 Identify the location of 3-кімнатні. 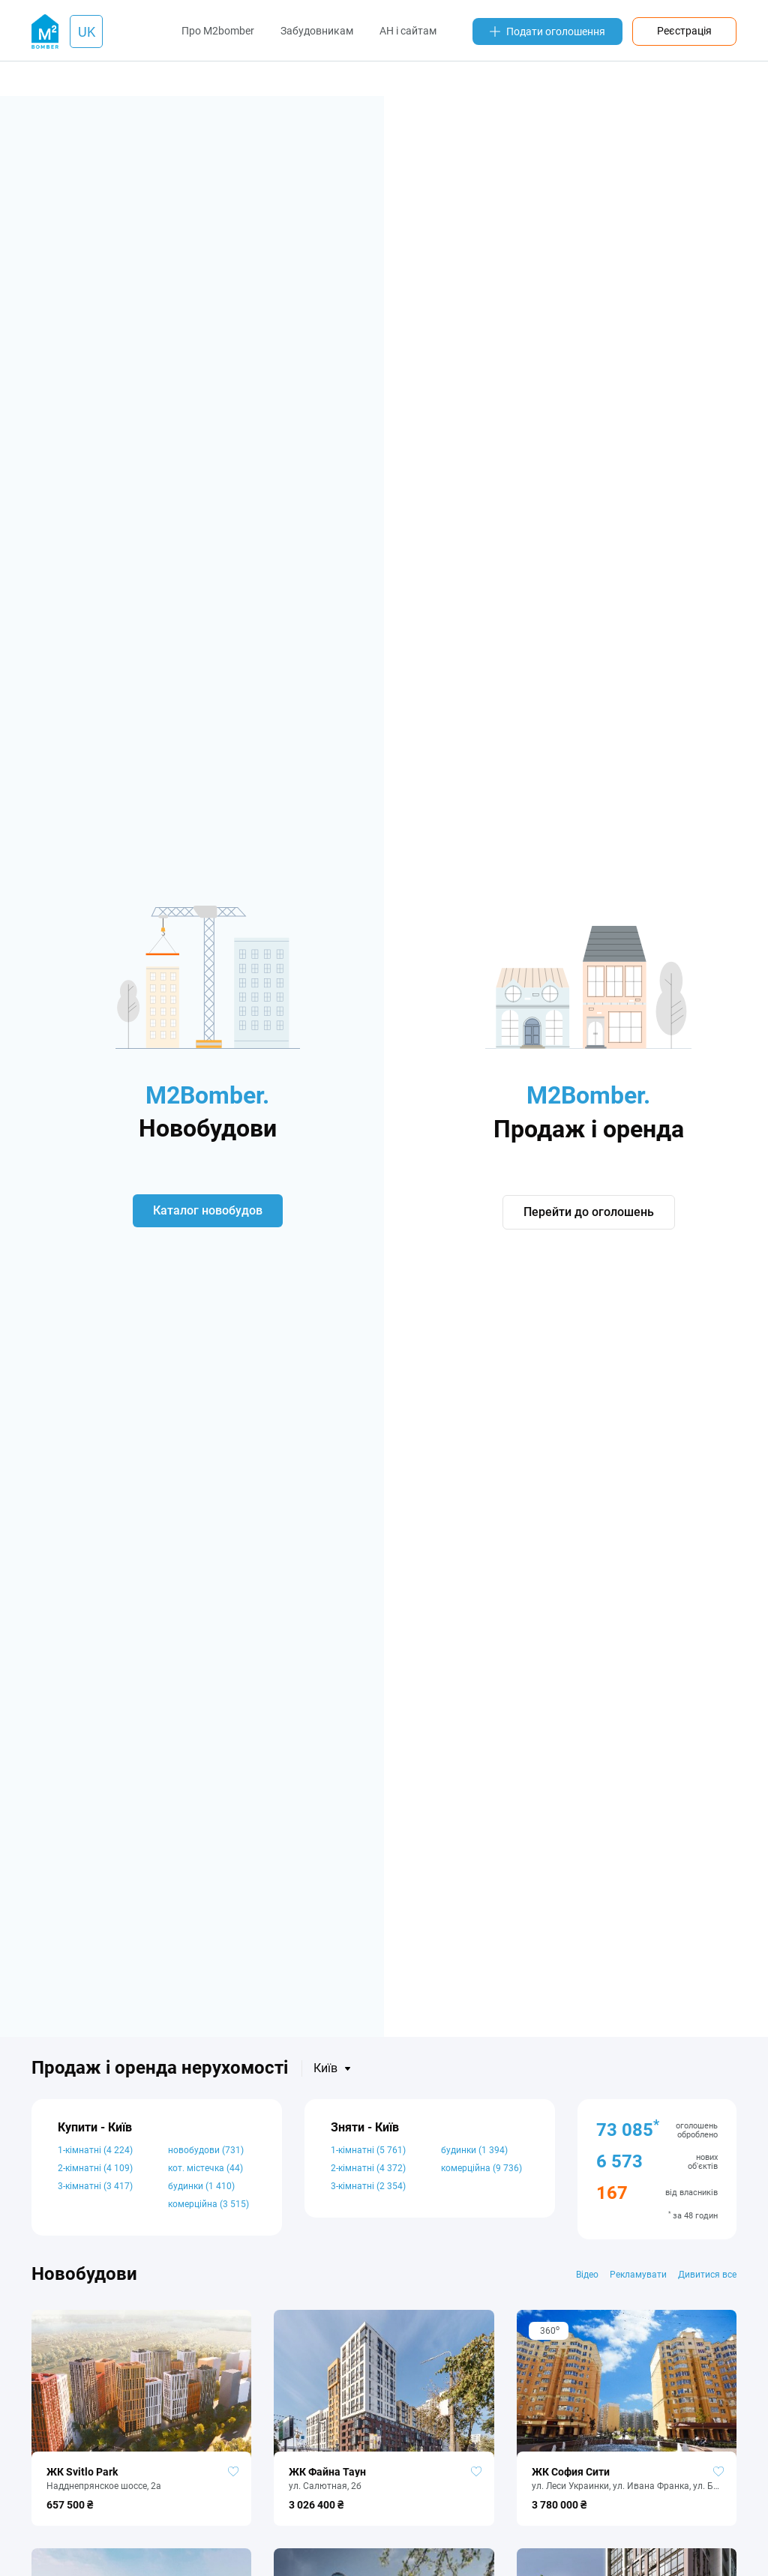
(95, 2186).